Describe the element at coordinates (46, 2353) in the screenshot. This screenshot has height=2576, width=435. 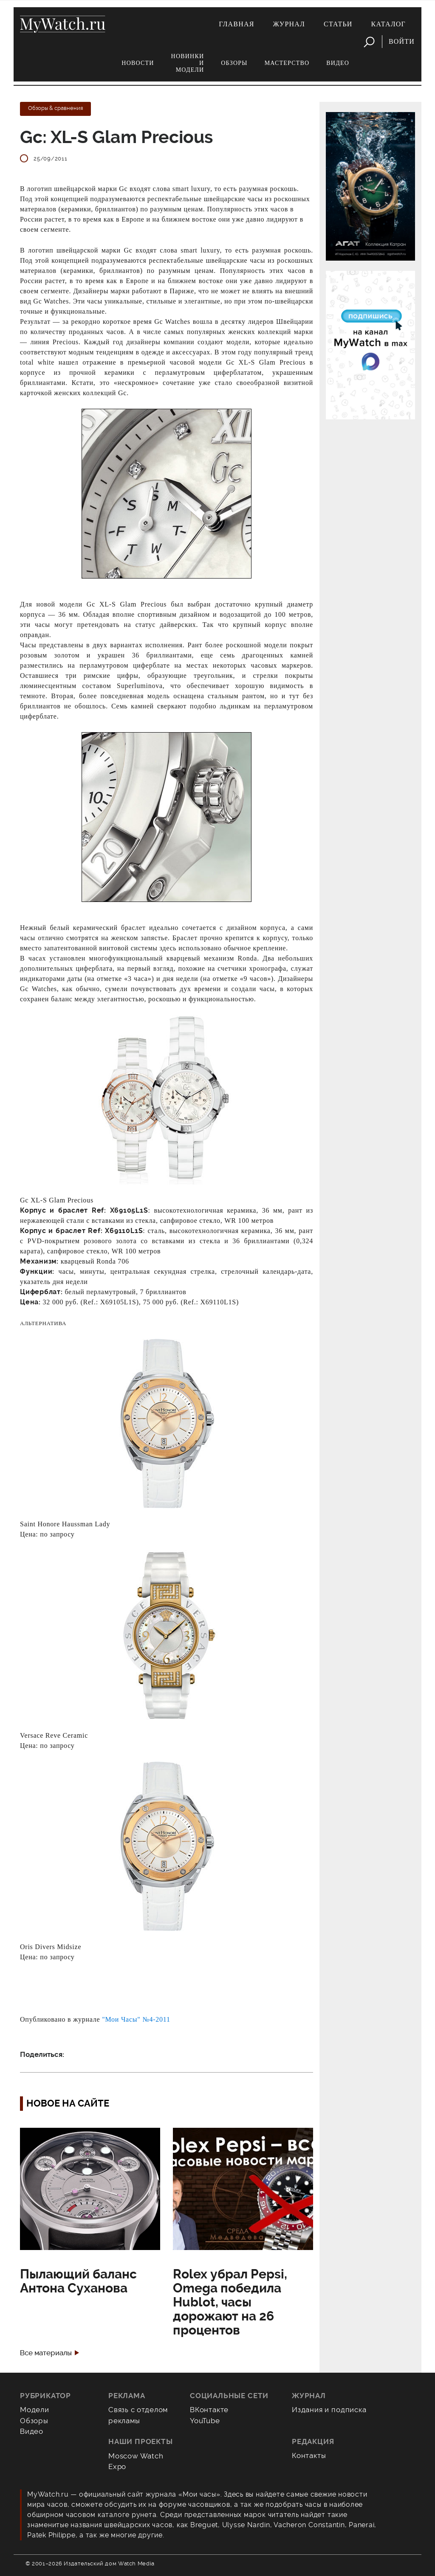
I see `Все материалы` at that location.